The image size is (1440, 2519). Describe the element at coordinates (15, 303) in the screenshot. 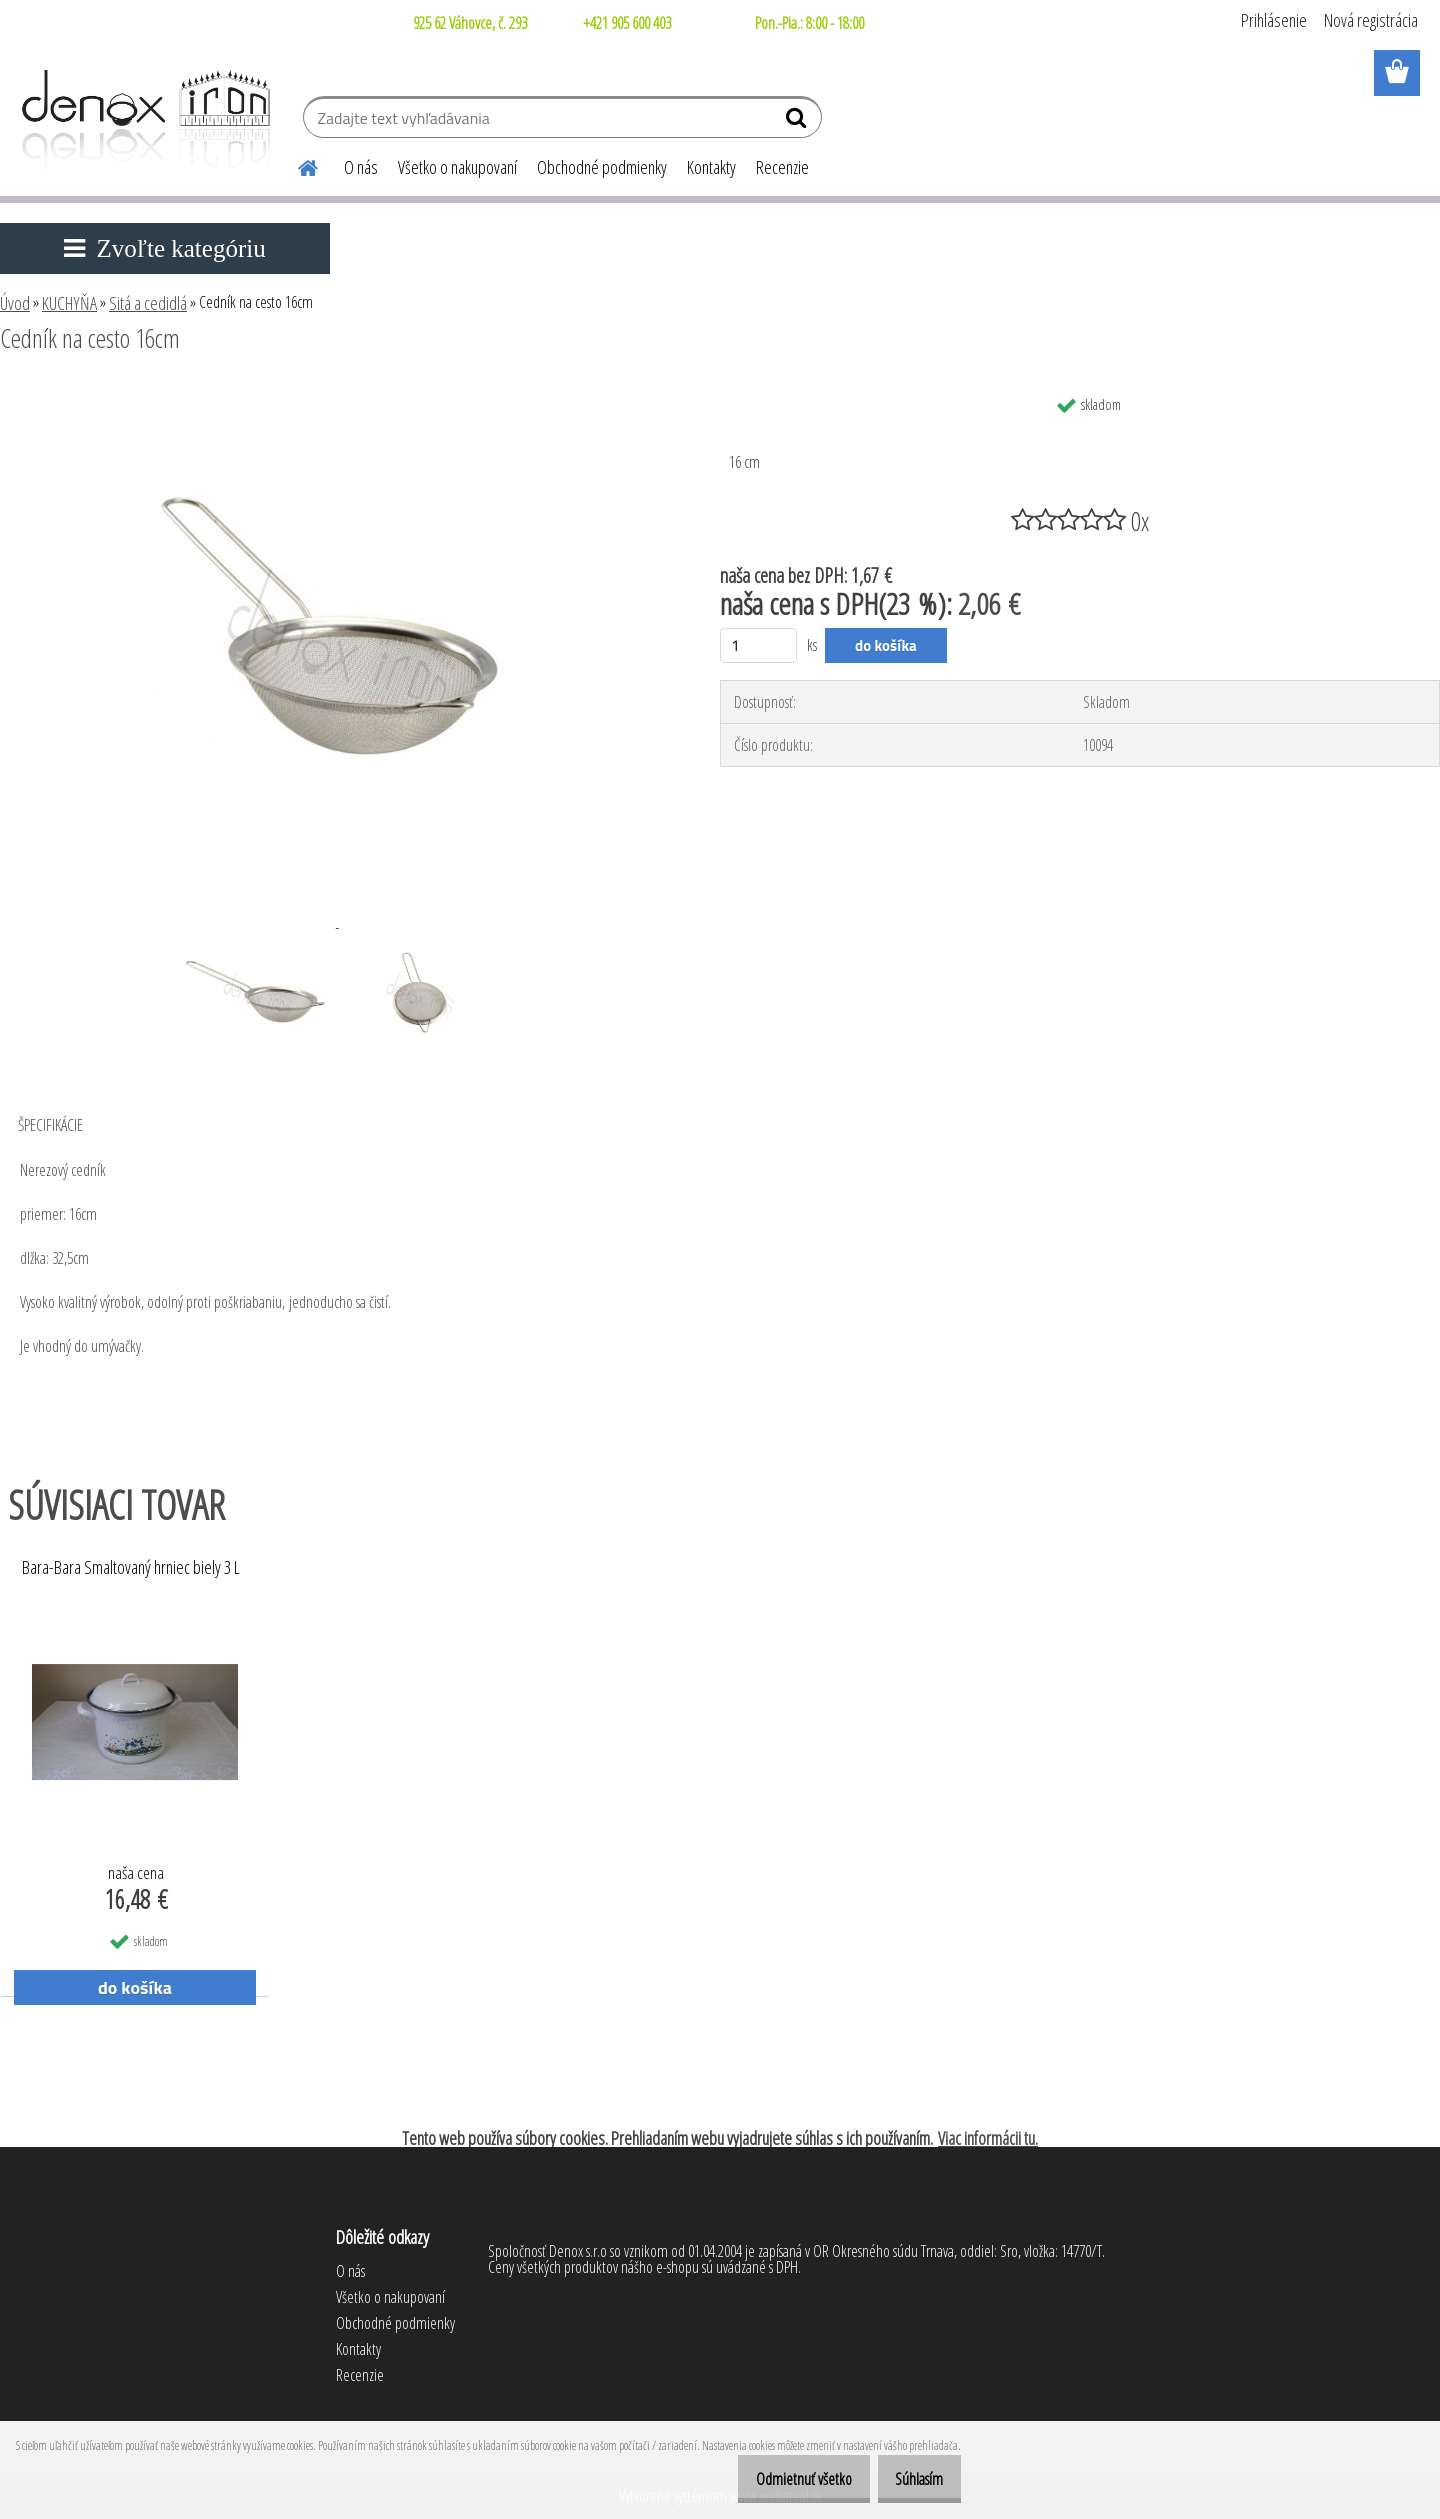

I see `Úvod` at that location.